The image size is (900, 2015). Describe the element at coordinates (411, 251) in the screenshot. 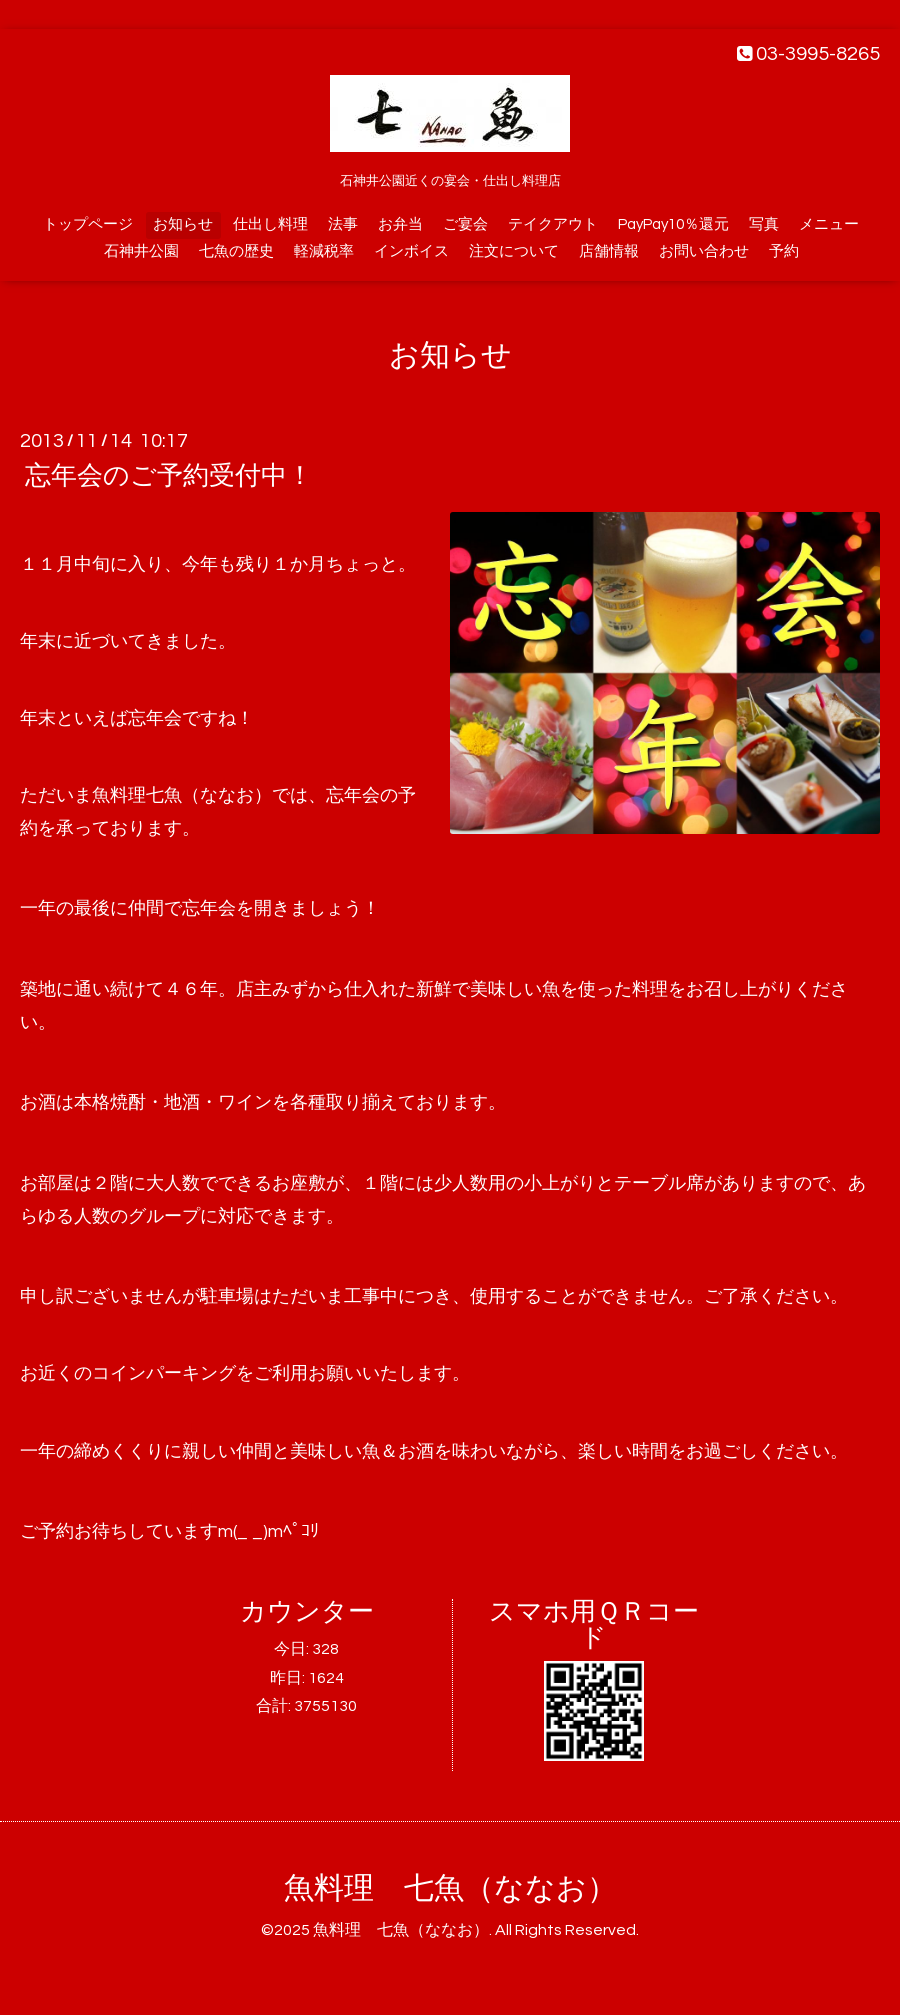

I see `インボイス` at that location.